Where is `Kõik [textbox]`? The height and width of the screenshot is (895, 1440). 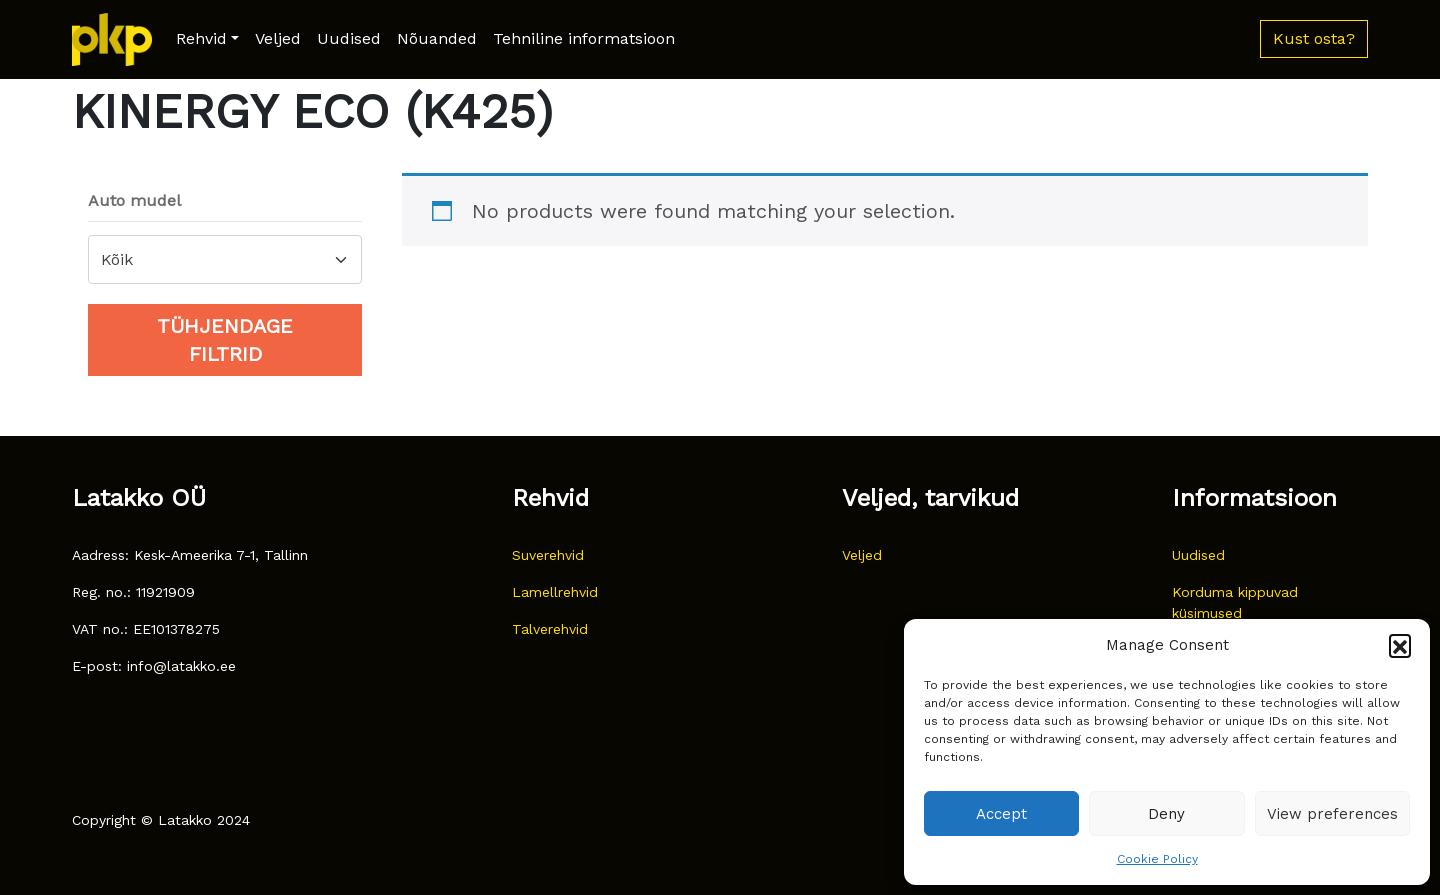 Kõik [textbox] is located at coordinates (117, 259).